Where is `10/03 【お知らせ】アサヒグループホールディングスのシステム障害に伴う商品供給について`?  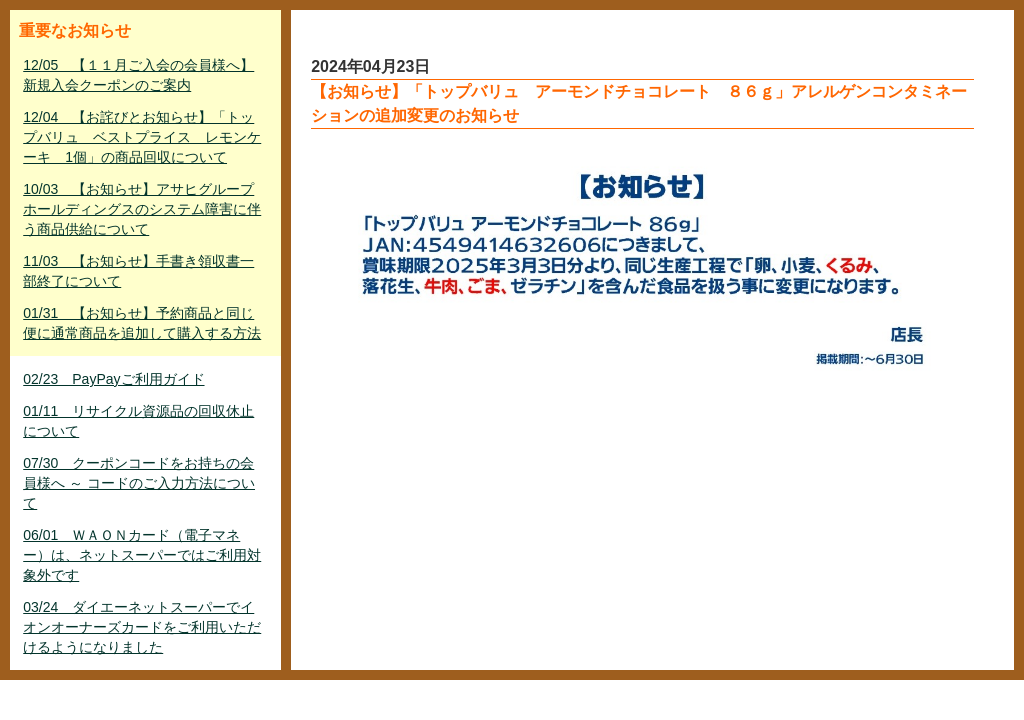 10/03 【お知らせ】アサヒグループホールディングスのシステム障害に伴う商品供給について is located at coordinates (142, 209).